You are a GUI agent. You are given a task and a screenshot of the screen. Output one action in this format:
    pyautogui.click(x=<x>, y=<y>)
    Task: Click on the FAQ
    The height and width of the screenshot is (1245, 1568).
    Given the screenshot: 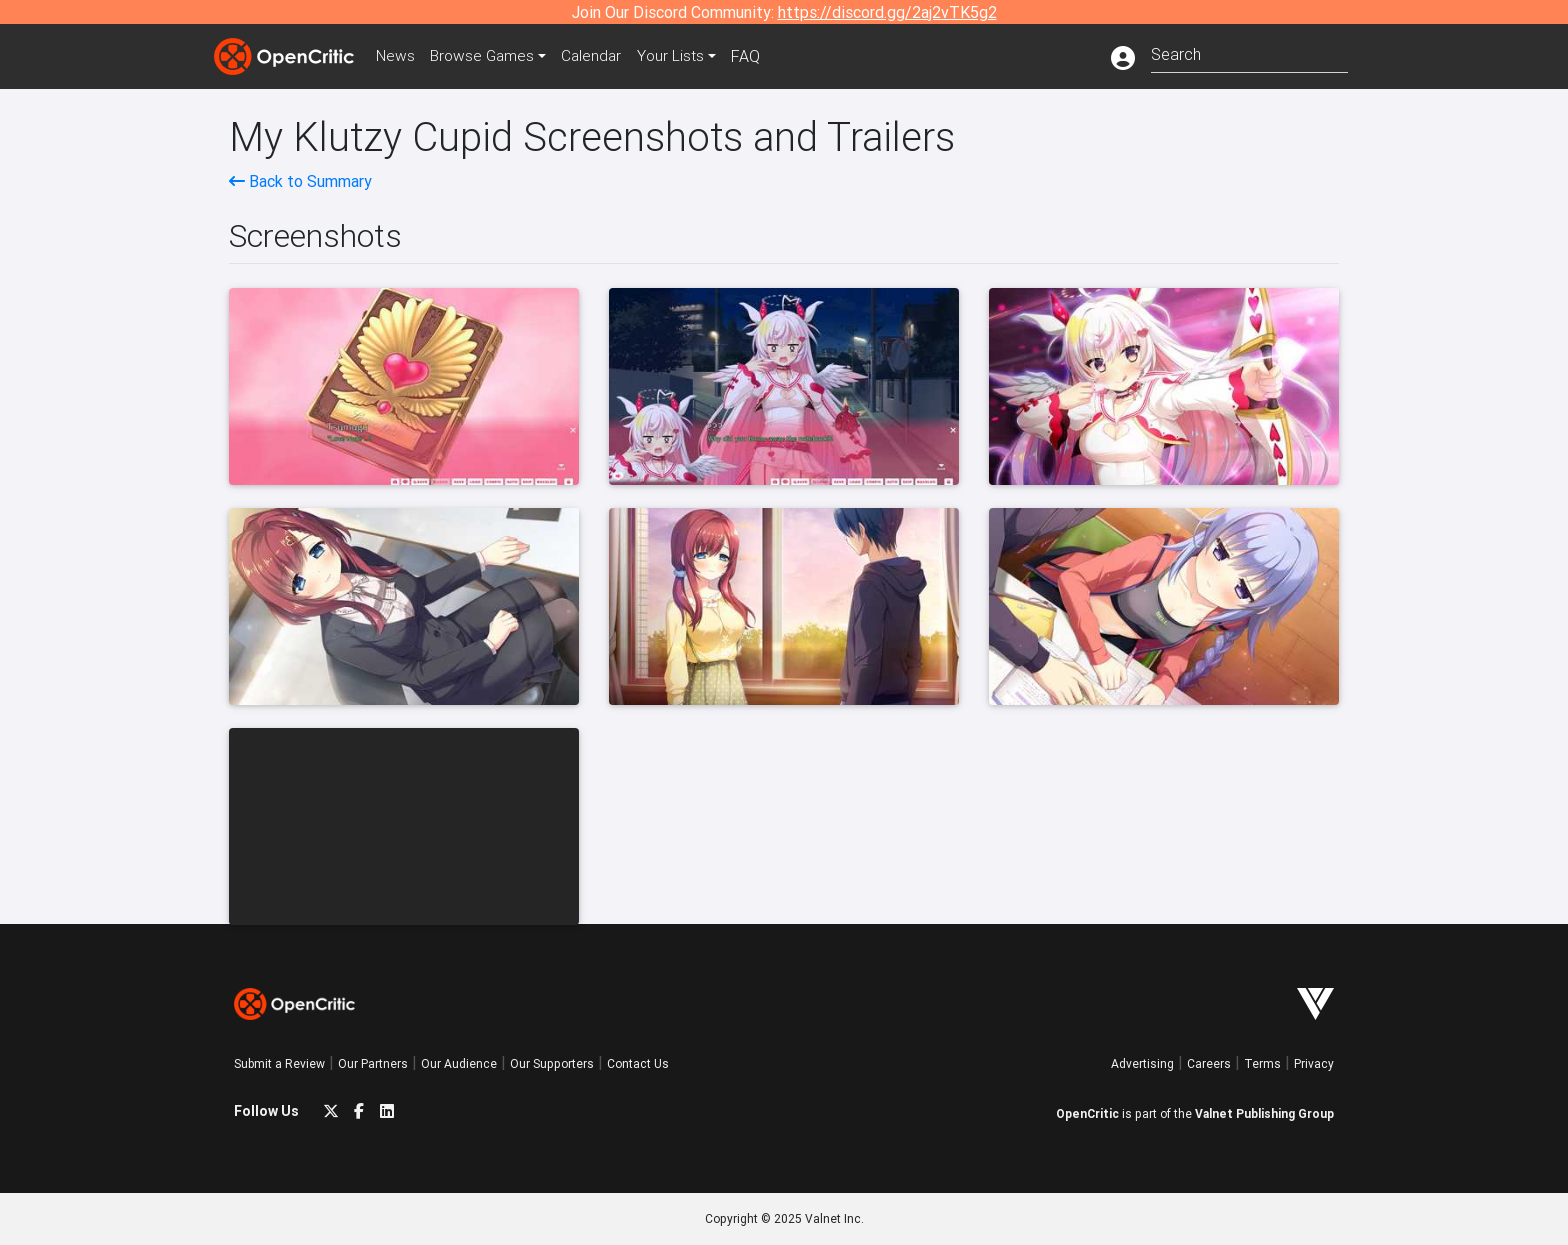 What is the action you would take?
    pyautogui.click(x=757, y=56)
    